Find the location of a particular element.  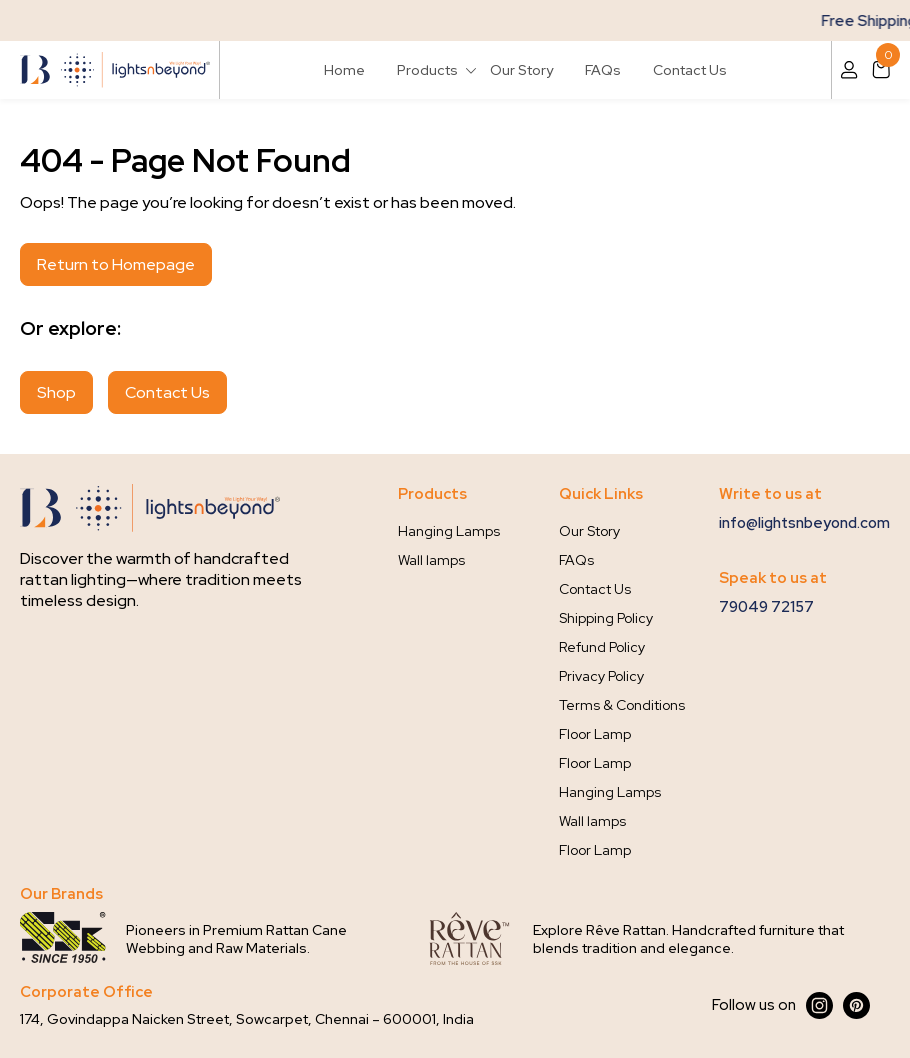

Shop is located at coordinates (56, 392).